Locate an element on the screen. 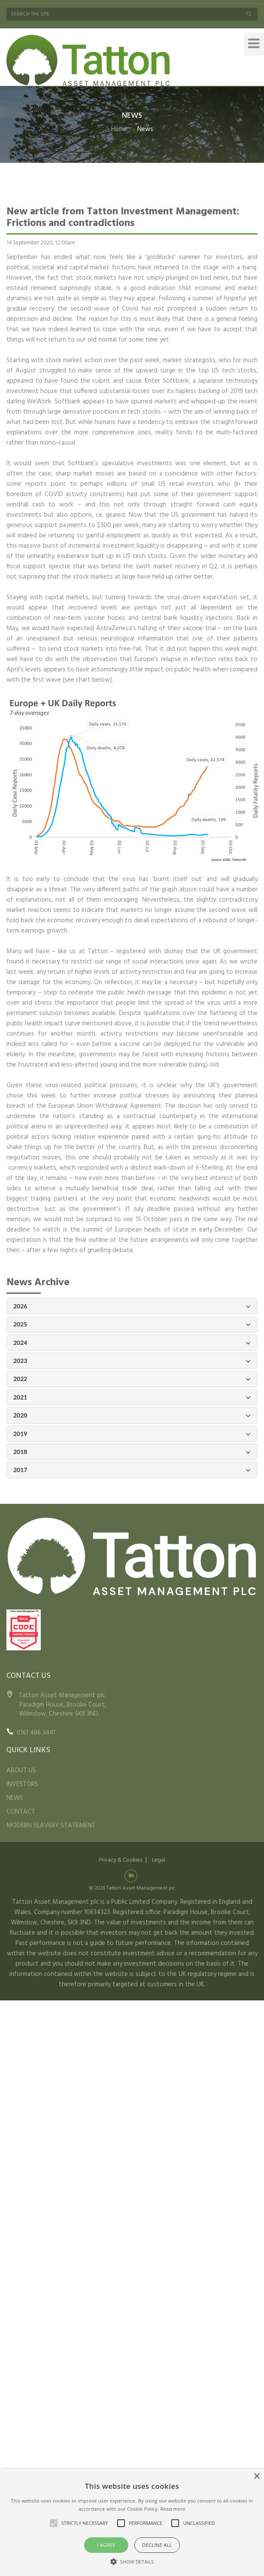 The image size is (264, 2576). 2020 is located at coordinates (132, 1415).